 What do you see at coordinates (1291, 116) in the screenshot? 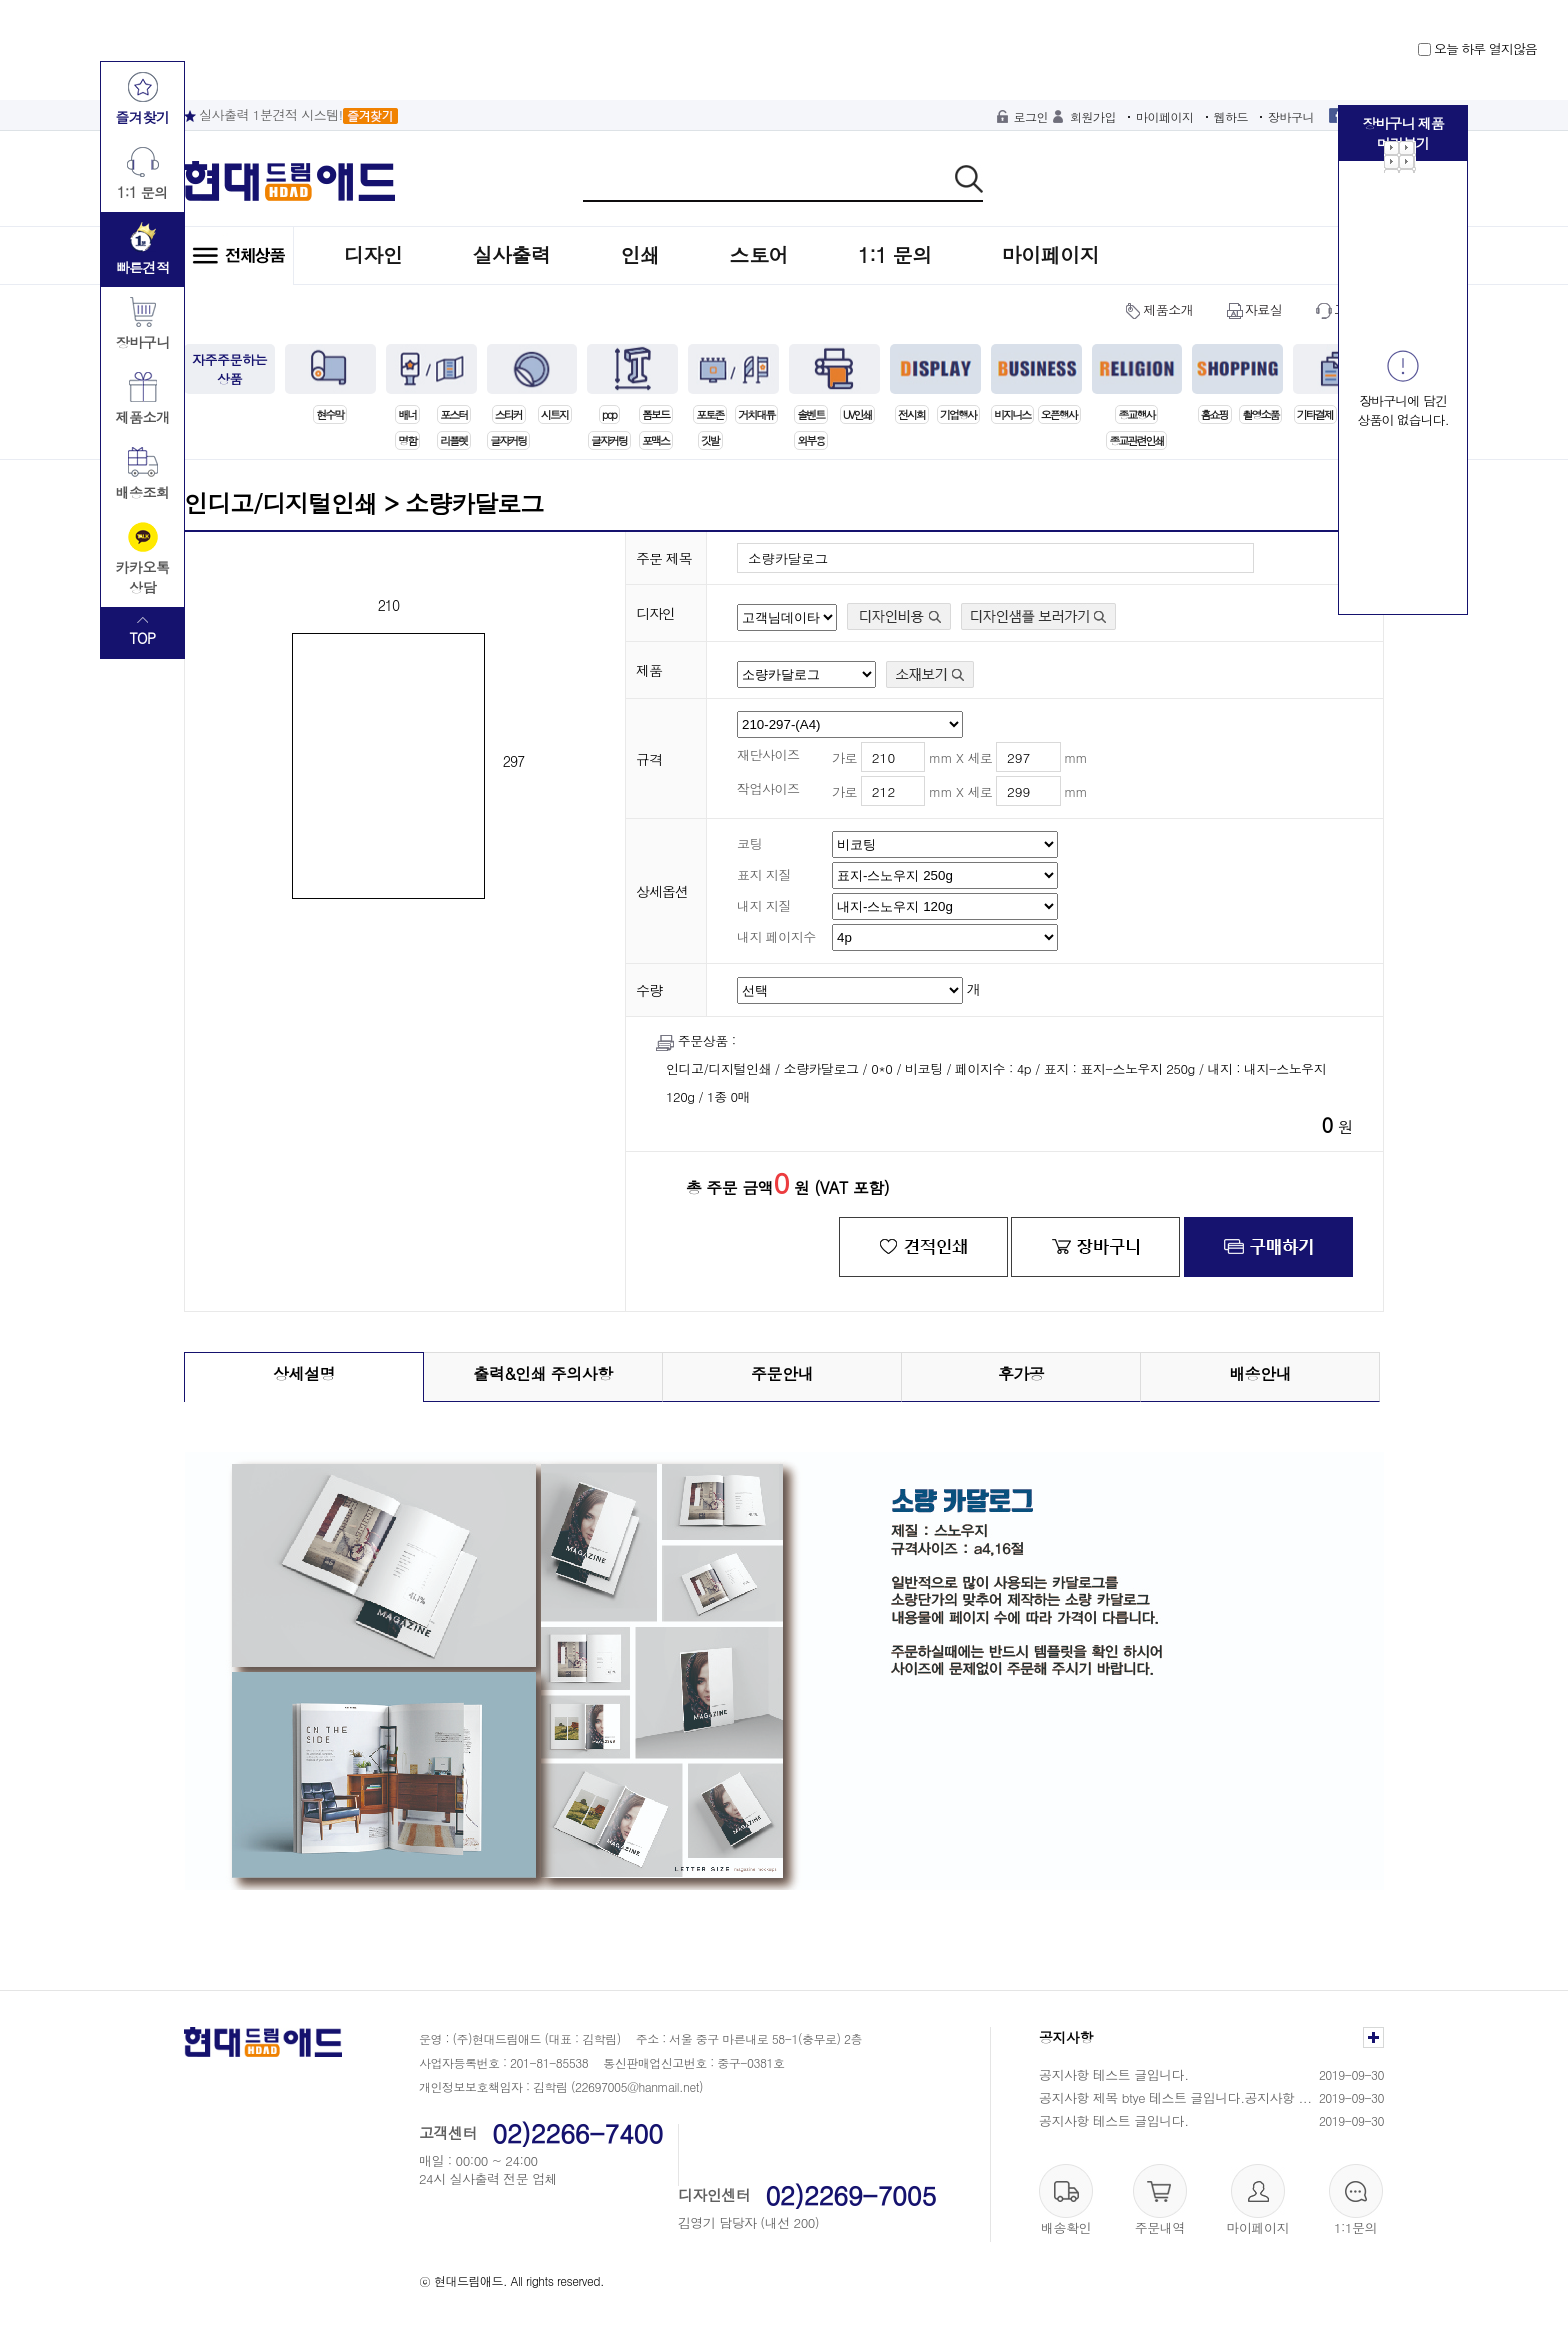
I see `장바구니` at bounding box center [1291, 116].